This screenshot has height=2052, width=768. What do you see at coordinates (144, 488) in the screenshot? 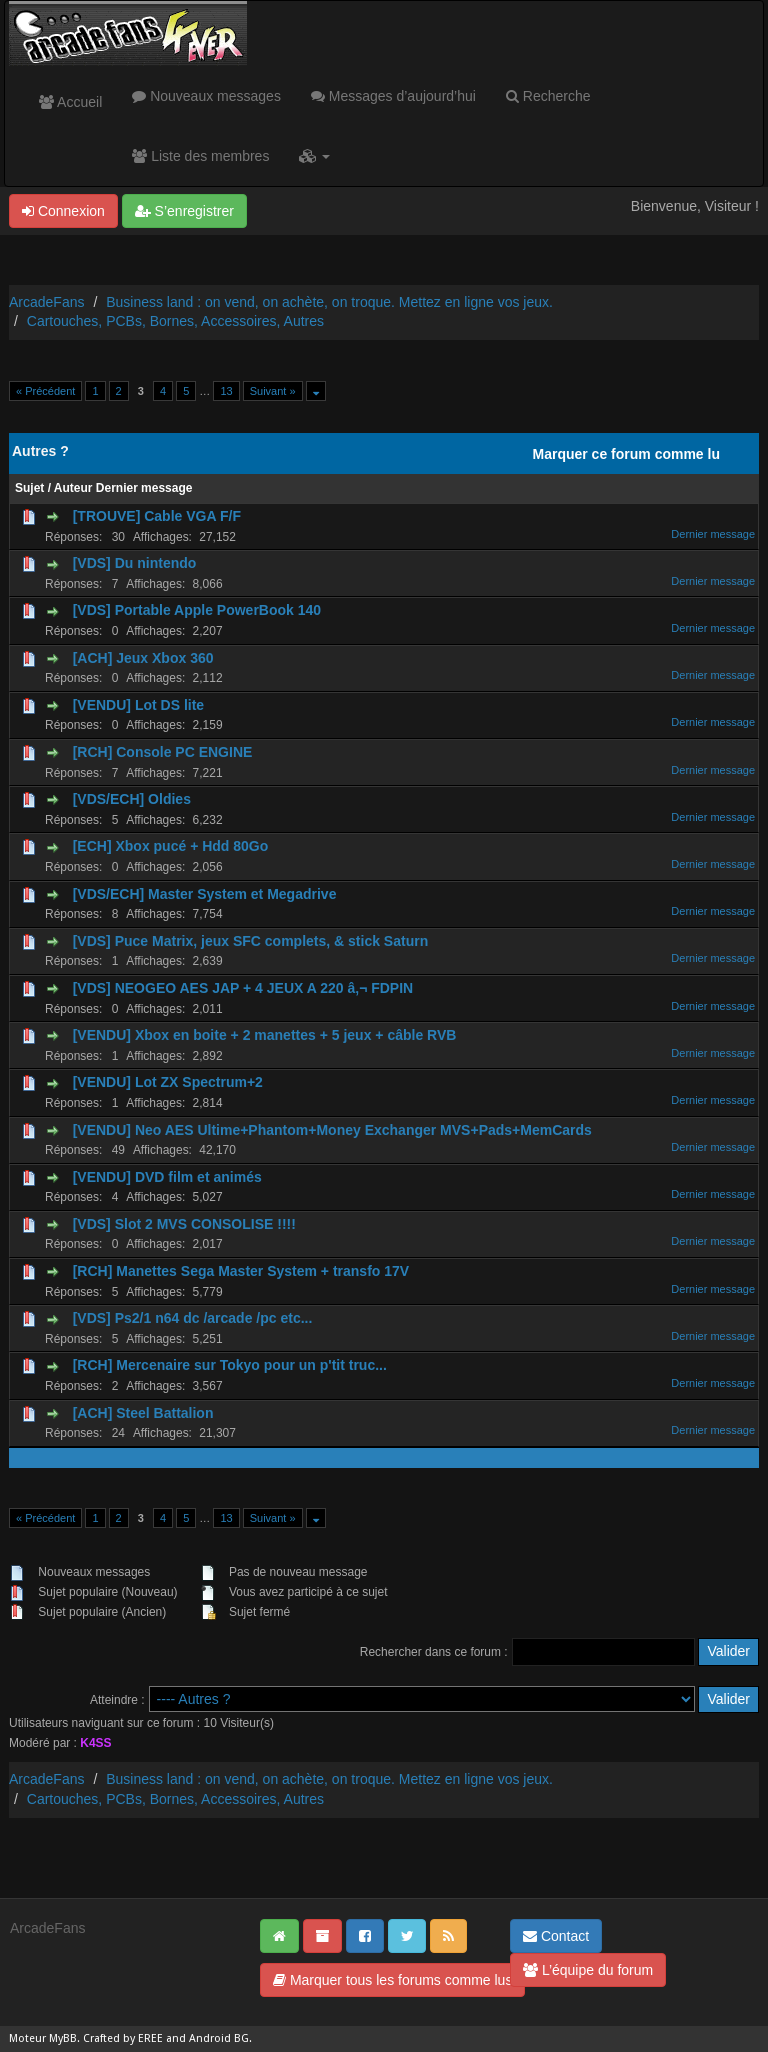
I see `Dernier message` at bounding box center [144, 488].